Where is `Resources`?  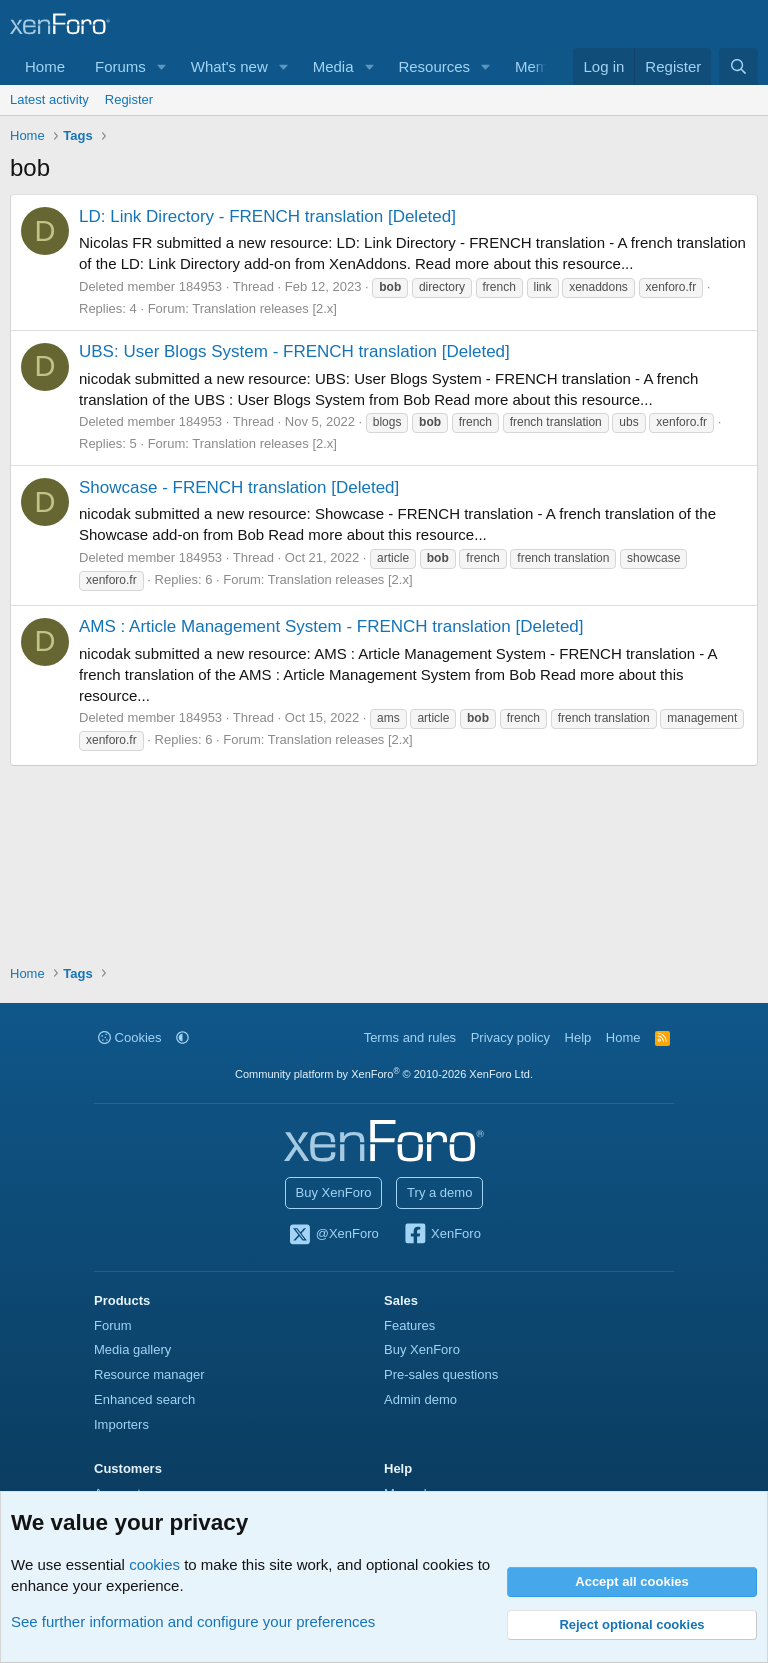
Resources is located at coordinates (434, 66).